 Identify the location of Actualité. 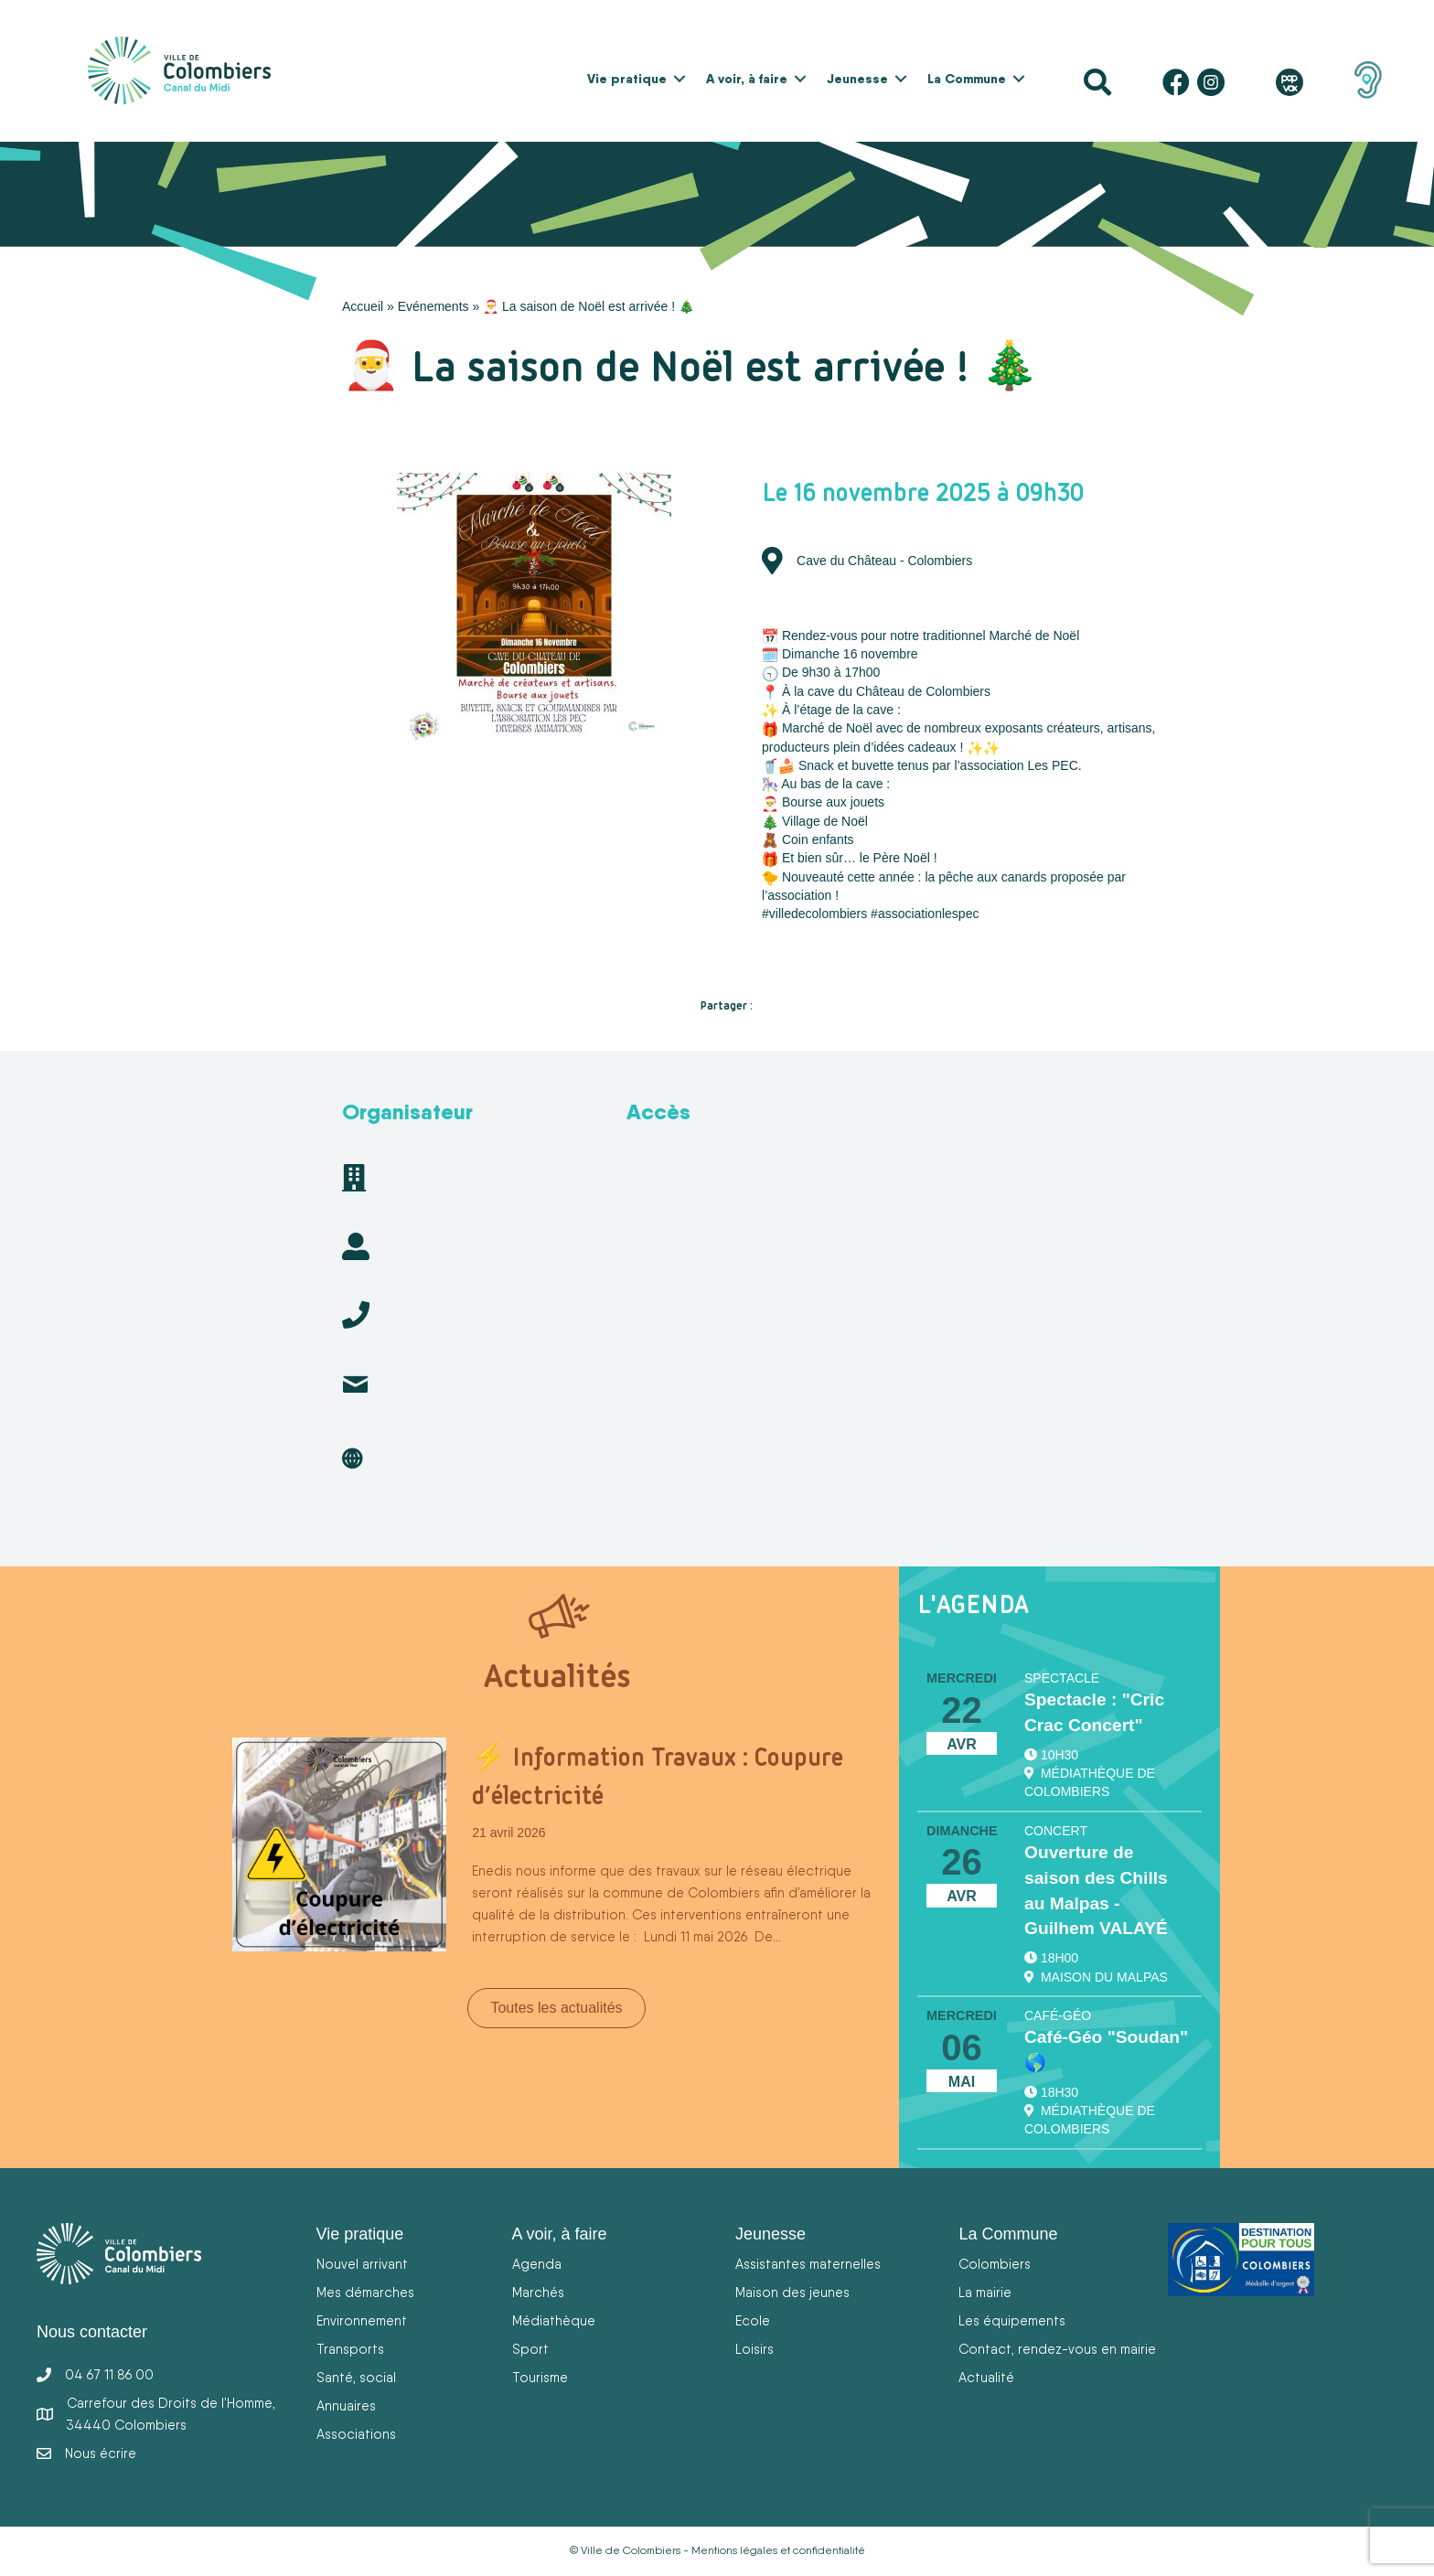
(986, 2377).